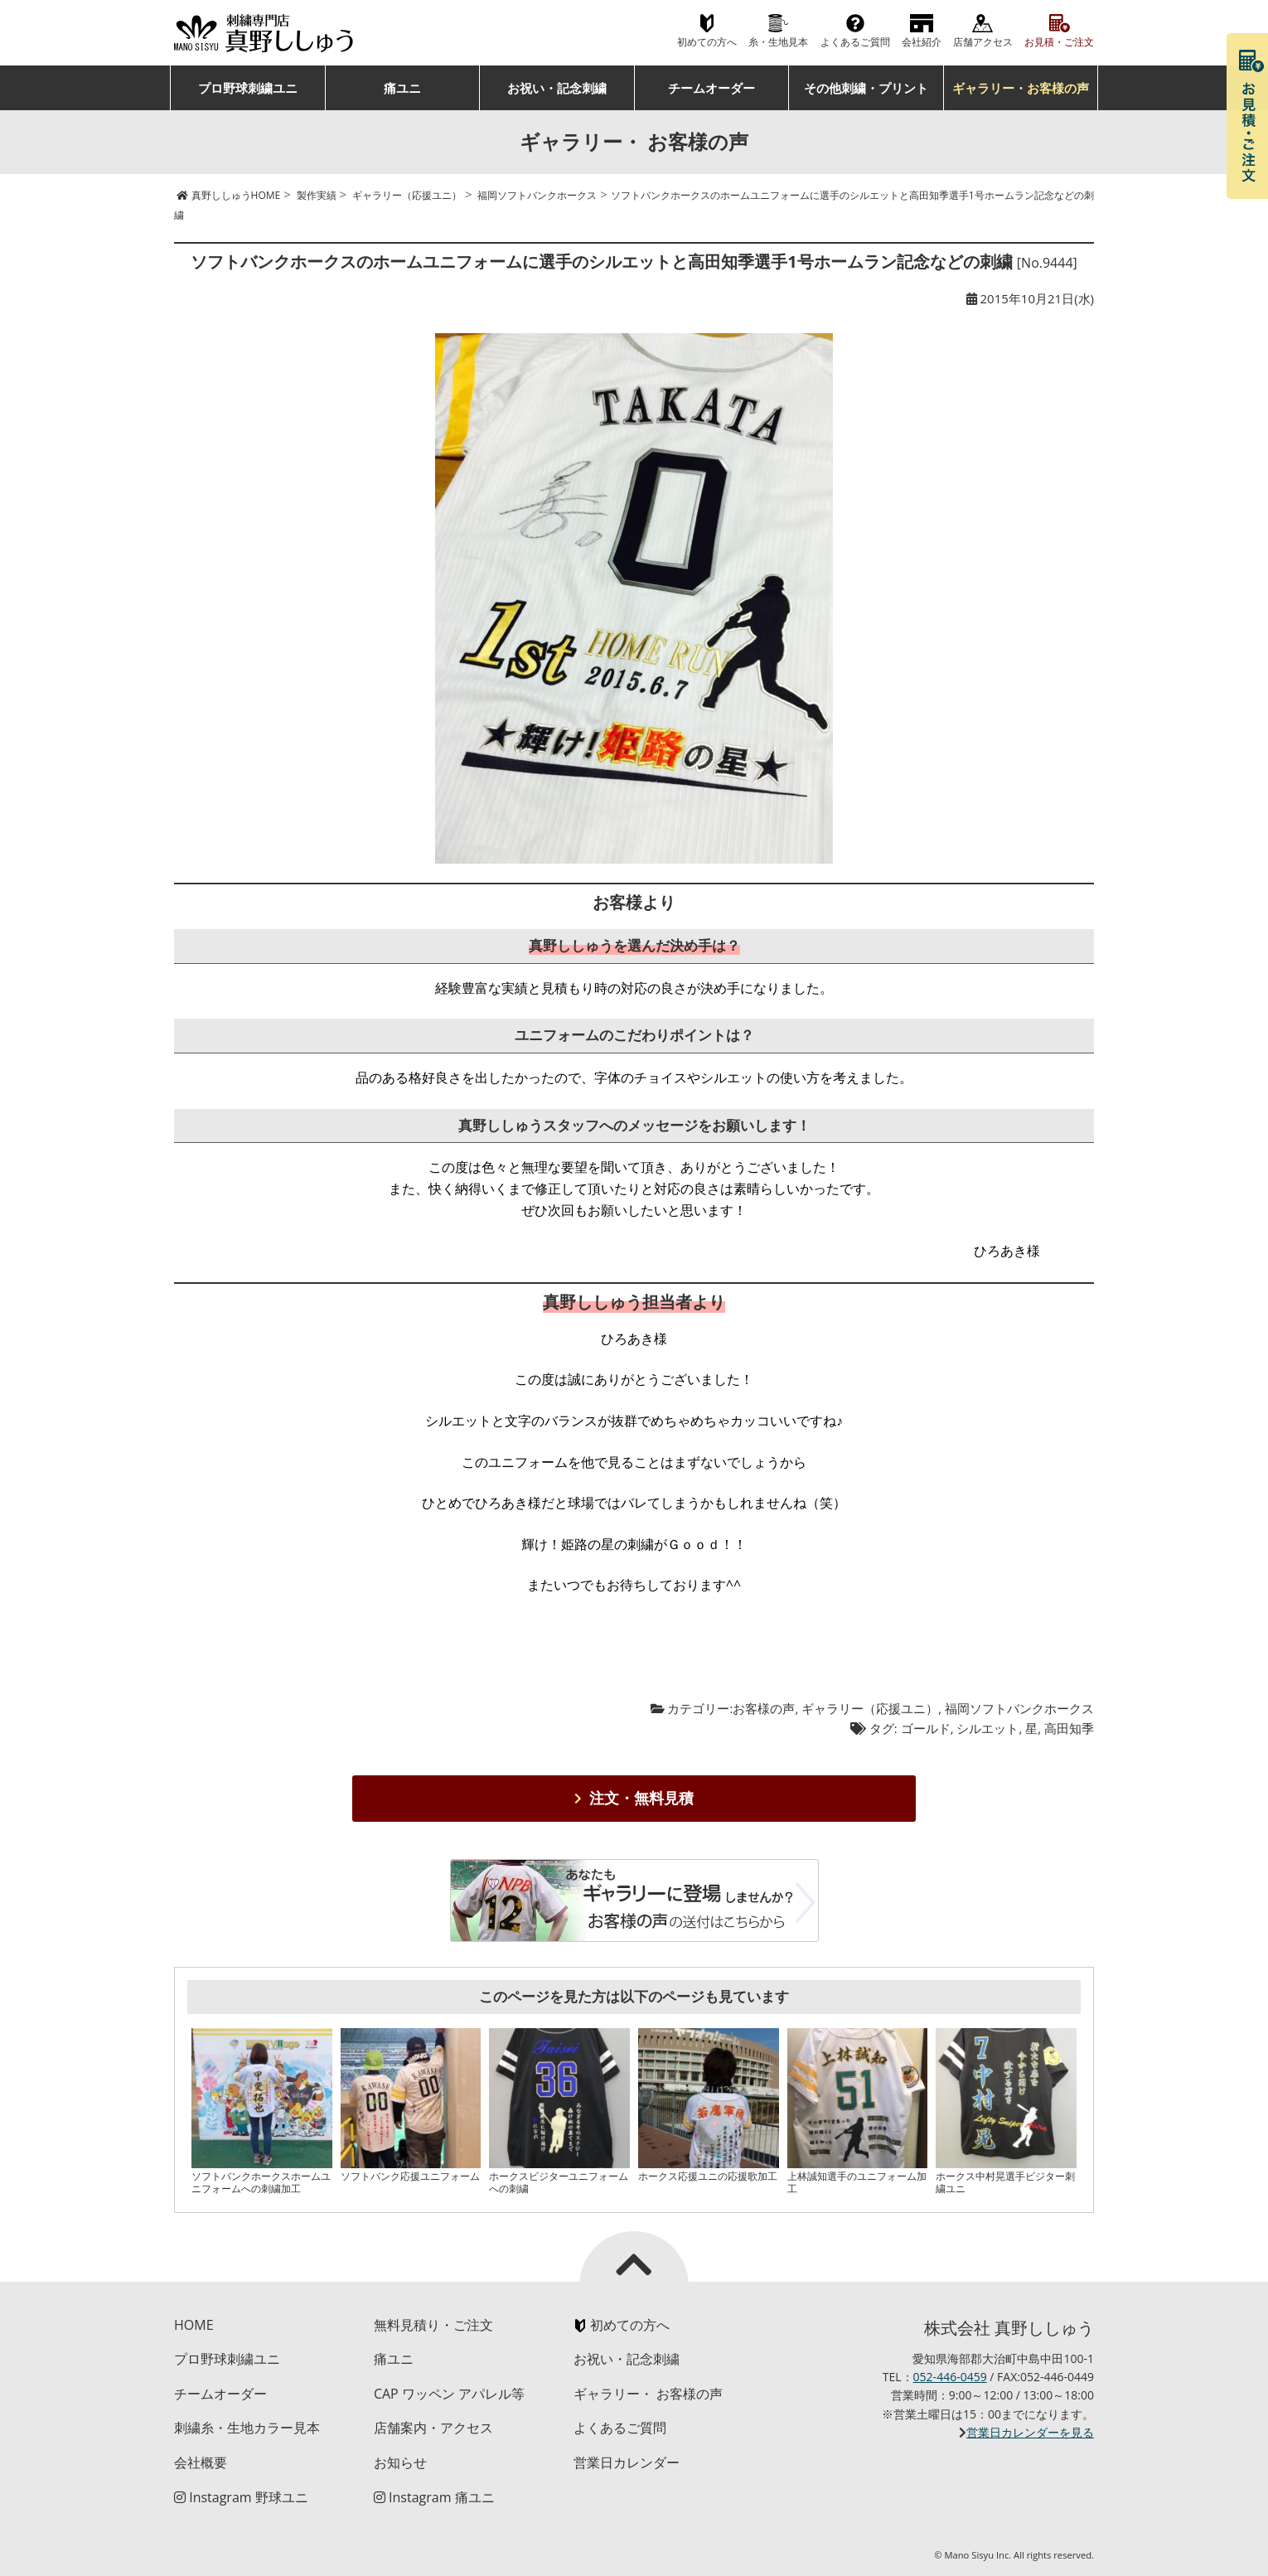 This screenshot has height=2576, width=1268. Describe the element at coordinates (557, 88) in the screenshot. I see `お祝い・記念刺繍` at that location.